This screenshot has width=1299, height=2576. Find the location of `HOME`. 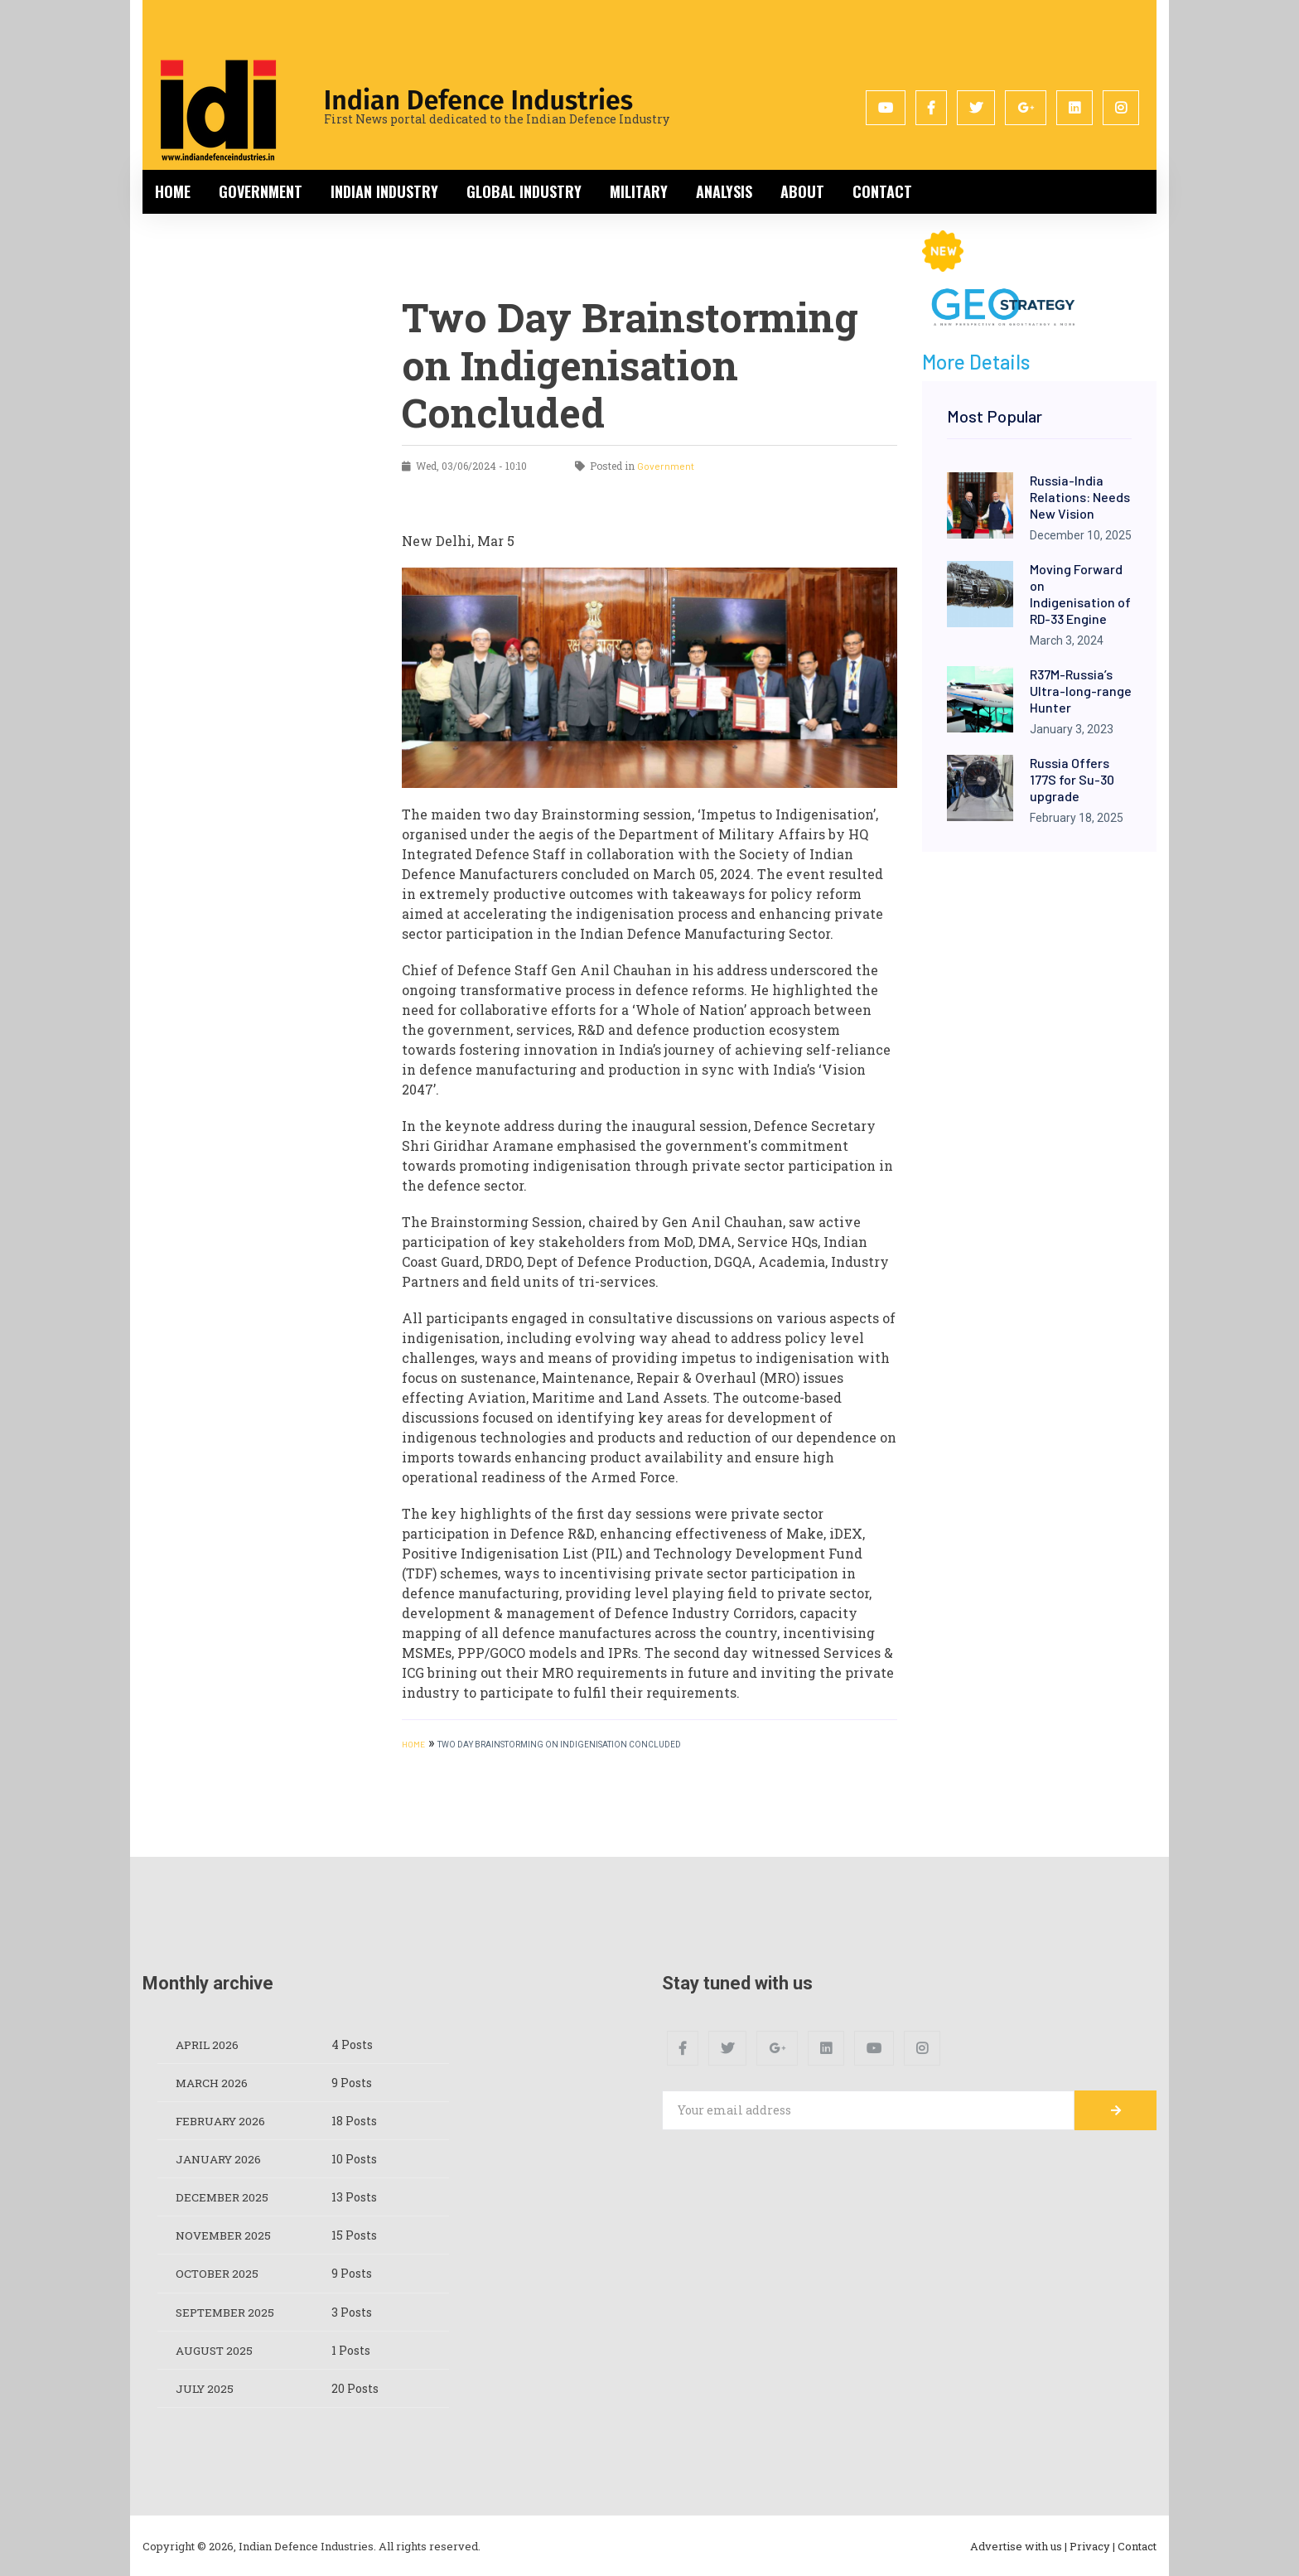

HOME is located at coordinates (413, 1744).